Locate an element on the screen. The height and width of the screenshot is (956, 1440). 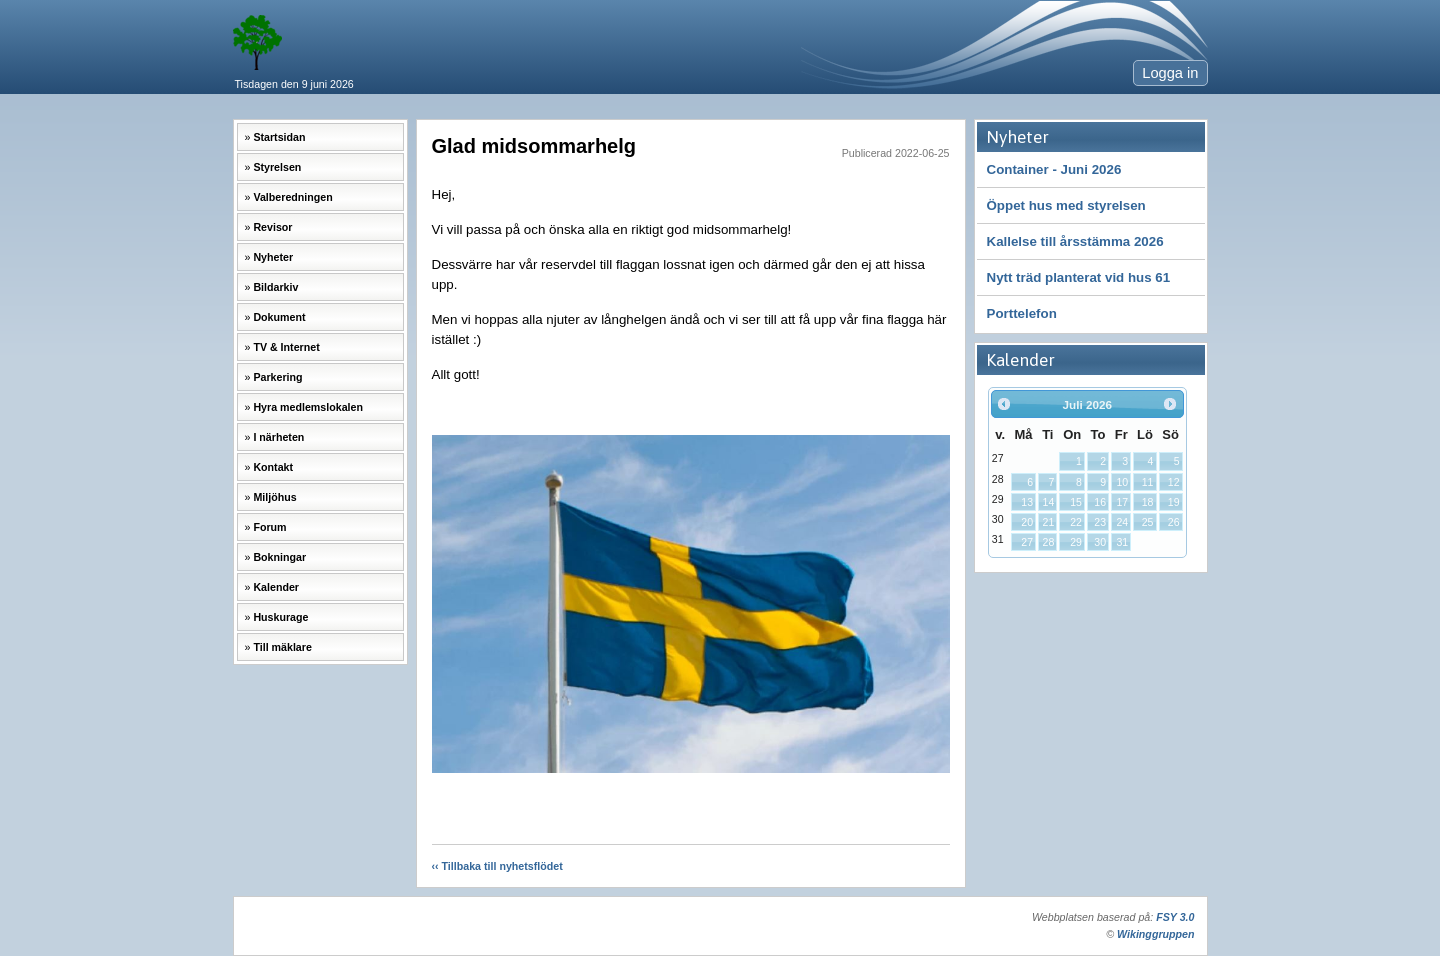
Kalender is located at coordinates (276, 587).